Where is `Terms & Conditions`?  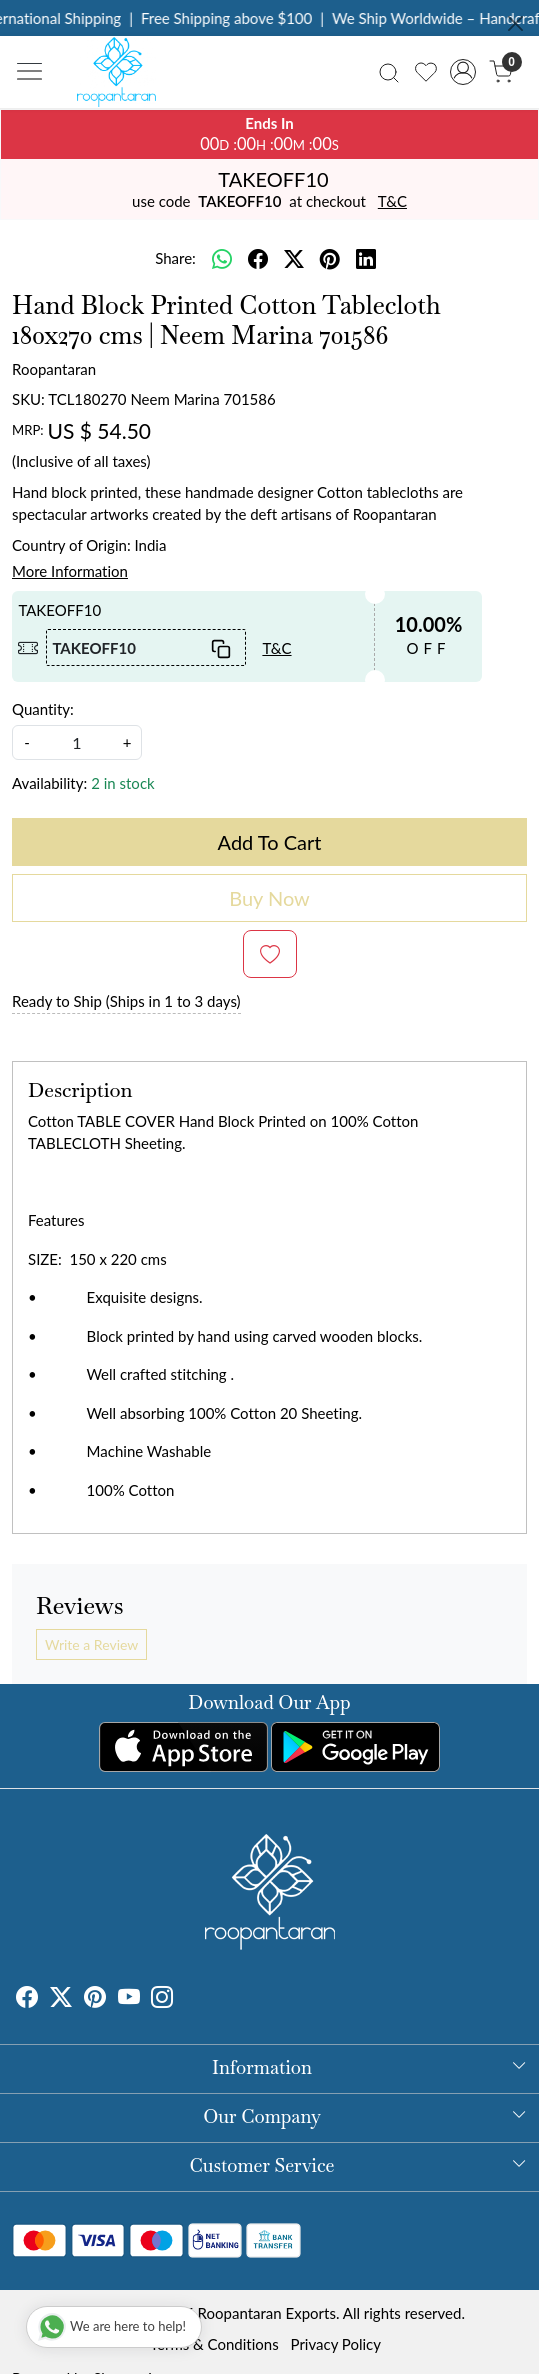
Terms & Conditions is located at coordinates (214, 2344).